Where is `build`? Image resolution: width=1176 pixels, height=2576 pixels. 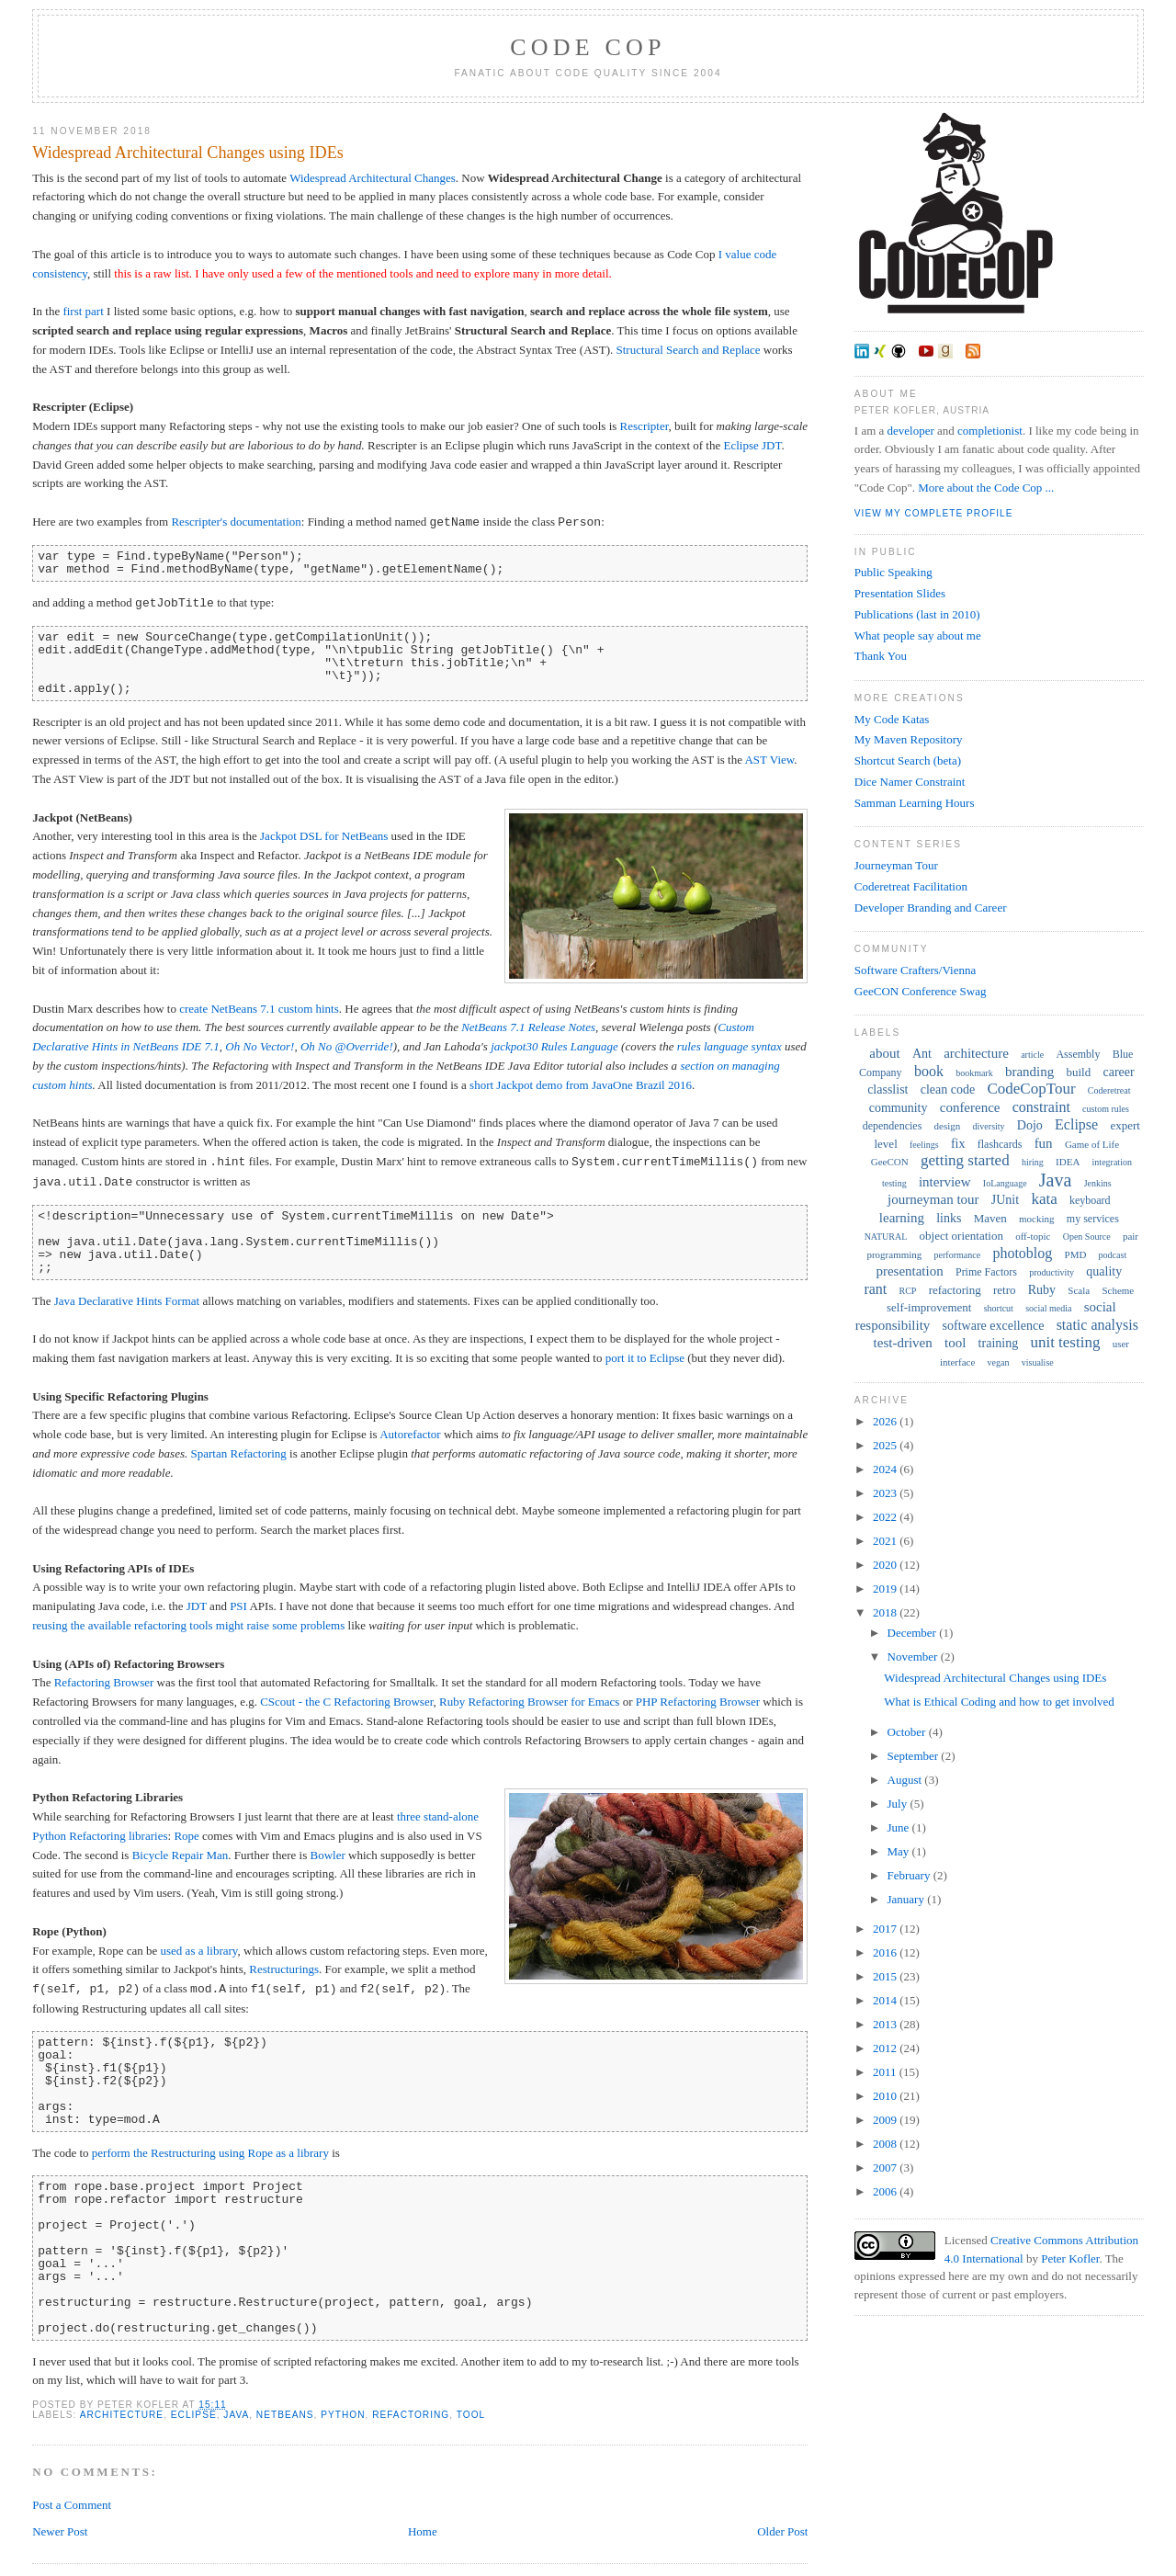
build is located at coordinates (1079, 1072).